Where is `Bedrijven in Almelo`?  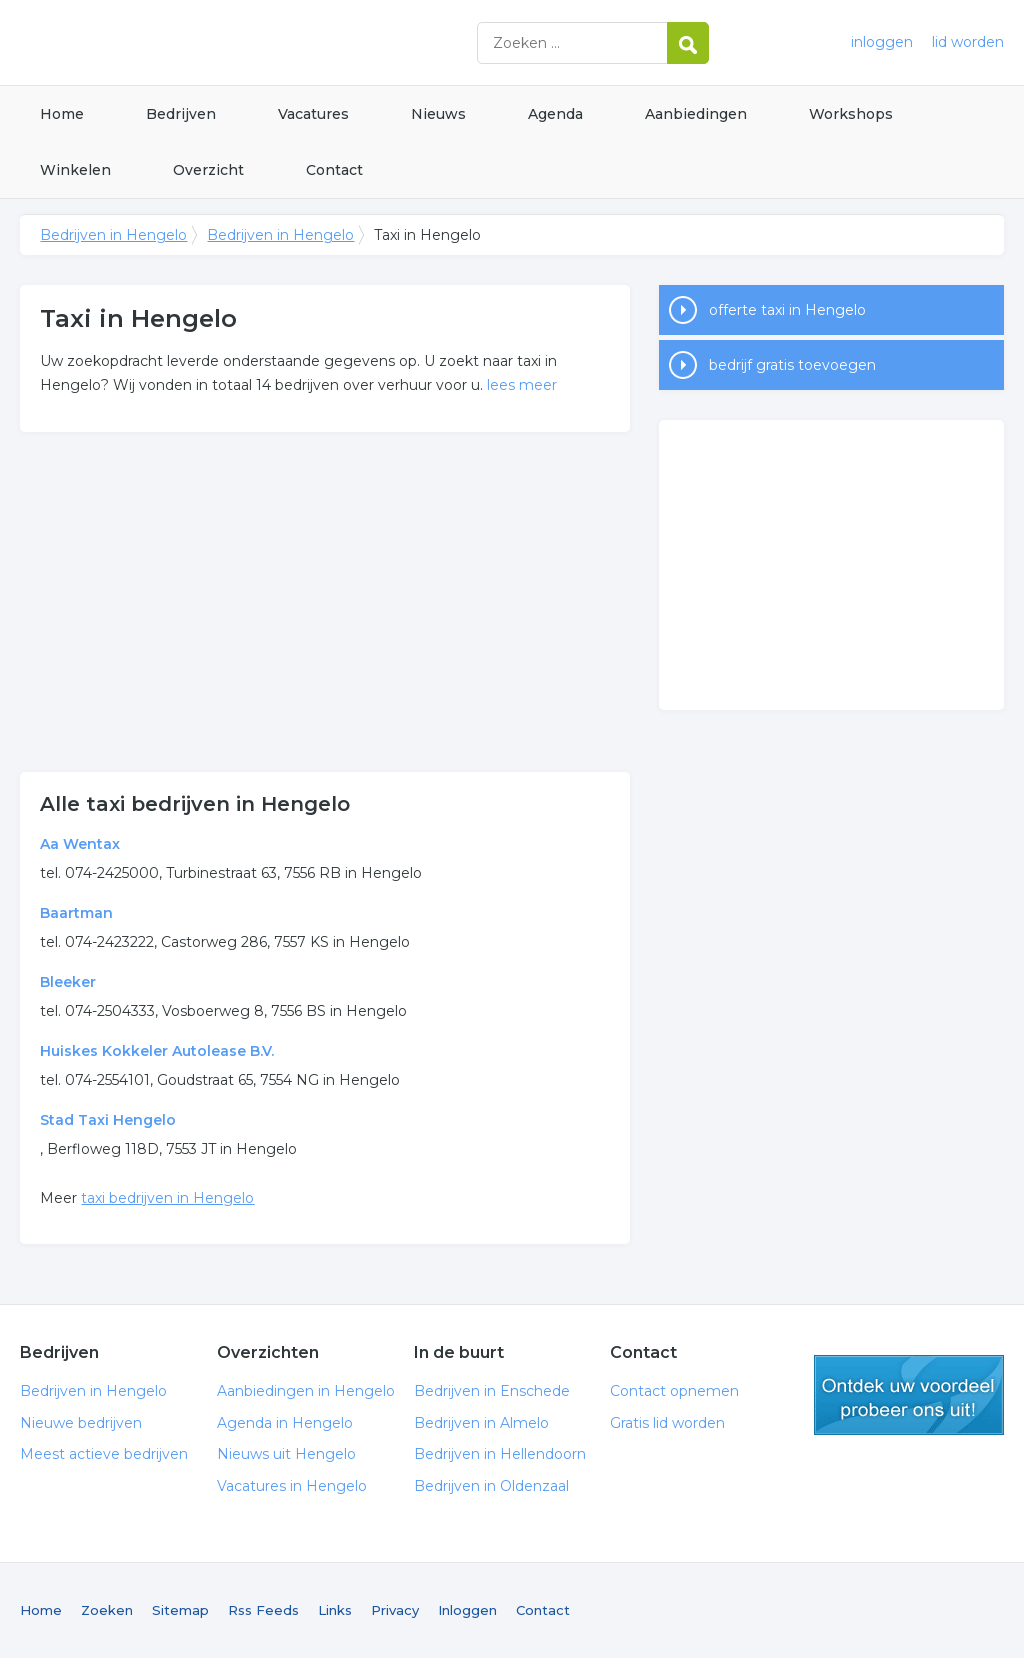
Bedrijven in Almelo is located at coordinates (481, 1423).